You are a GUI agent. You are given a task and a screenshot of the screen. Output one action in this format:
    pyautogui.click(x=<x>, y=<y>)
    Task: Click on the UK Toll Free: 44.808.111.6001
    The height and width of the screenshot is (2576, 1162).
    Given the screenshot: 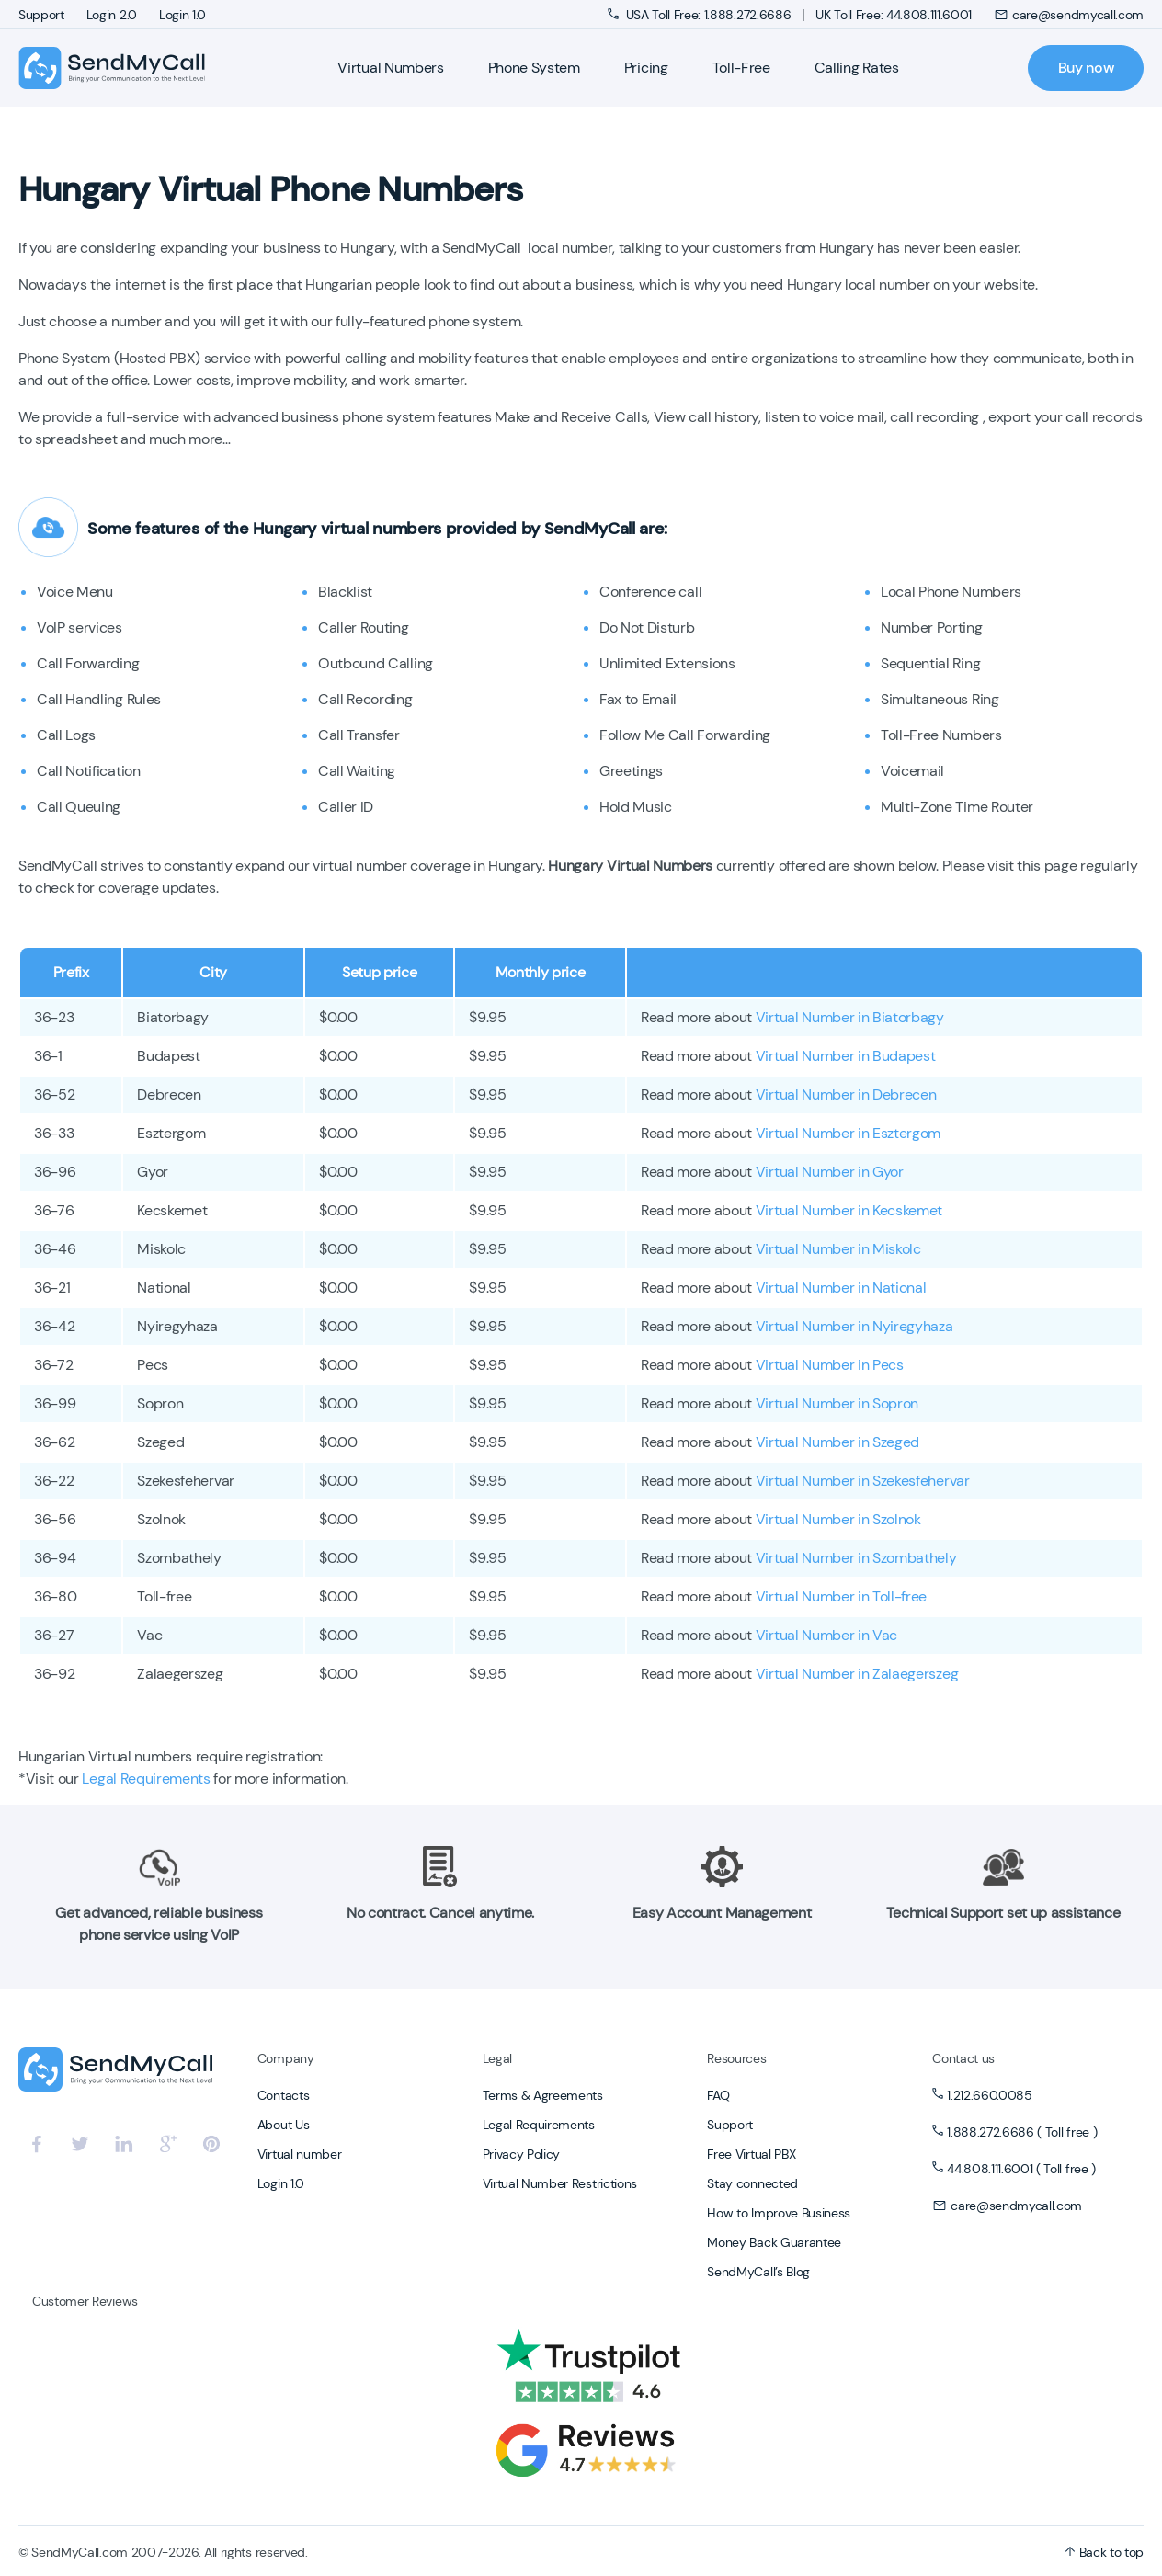 What is the action you would take?
    pyautogui.click(x=893, y=14)
    